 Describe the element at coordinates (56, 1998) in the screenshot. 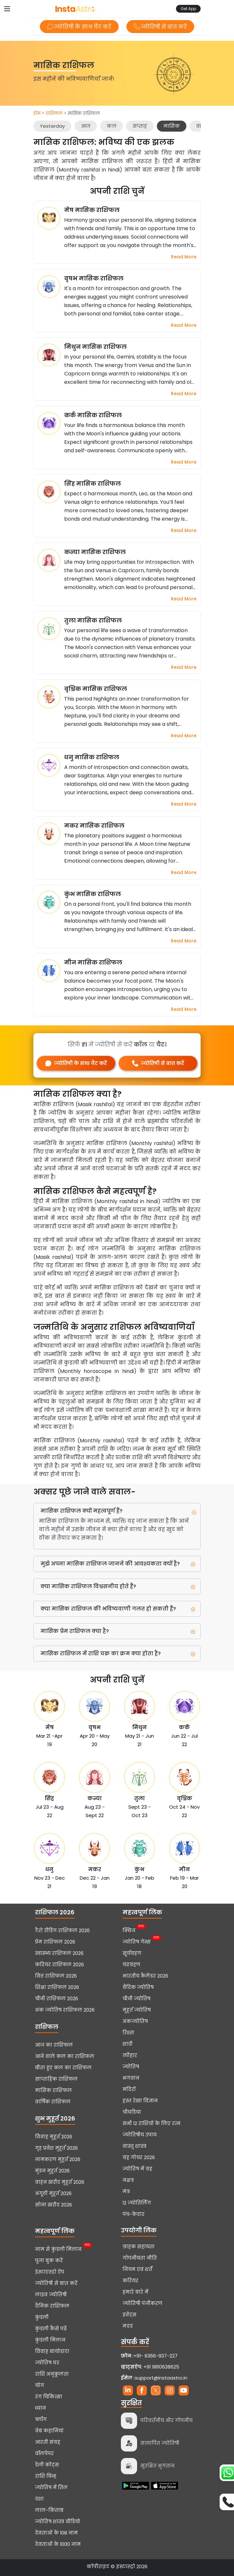

I see `चीनी राशिफल 2026` at that location.